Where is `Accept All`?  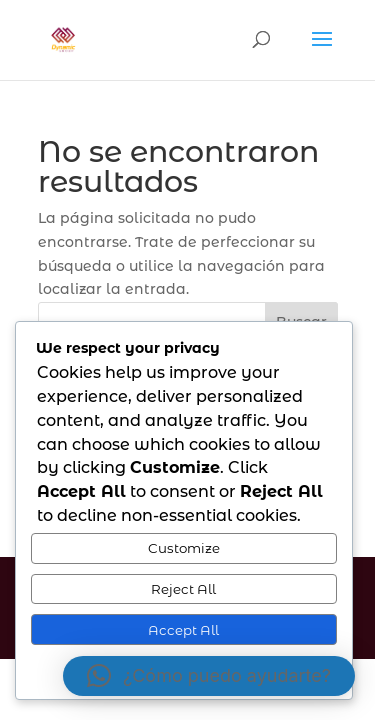 Accept All is located at coordinates (183, 630).